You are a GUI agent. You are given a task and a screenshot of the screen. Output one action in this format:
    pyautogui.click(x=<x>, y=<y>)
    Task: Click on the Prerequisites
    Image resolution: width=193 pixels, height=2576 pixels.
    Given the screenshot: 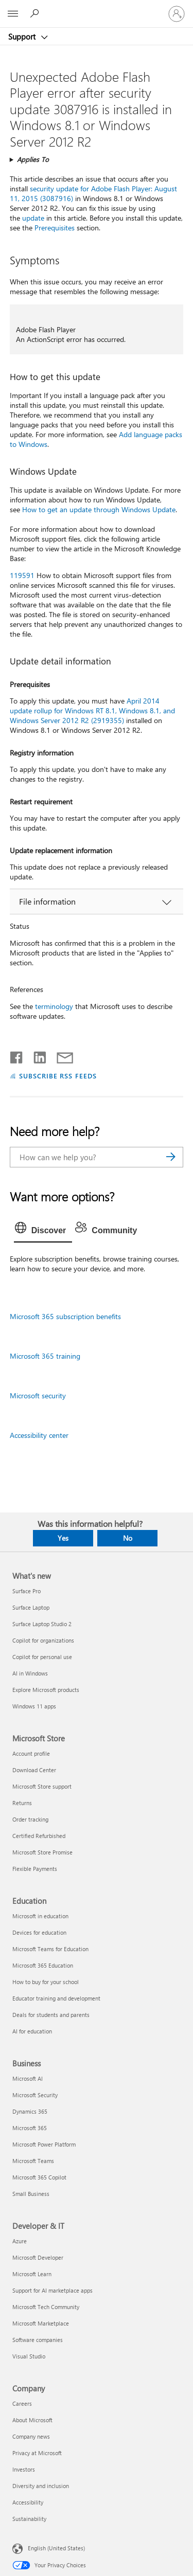 What is the action you would take?
    pyautogui.click(x=54, y=227)
    